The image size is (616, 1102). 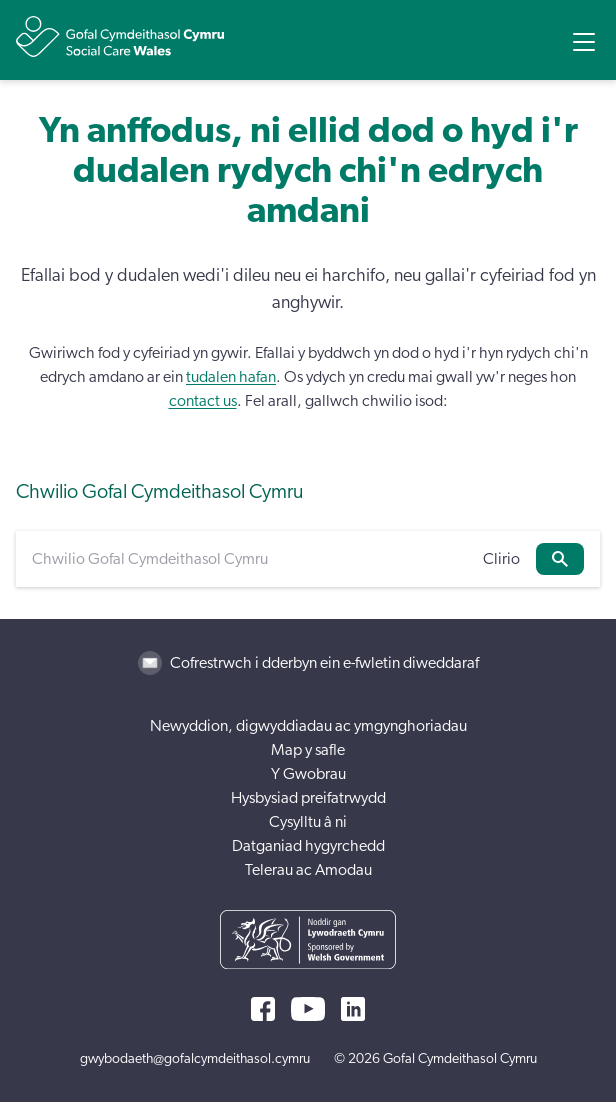 What do you see at coordinates (308, 750) in the screenshot?
I see `Map y safle` at bounding box center [308, 750].